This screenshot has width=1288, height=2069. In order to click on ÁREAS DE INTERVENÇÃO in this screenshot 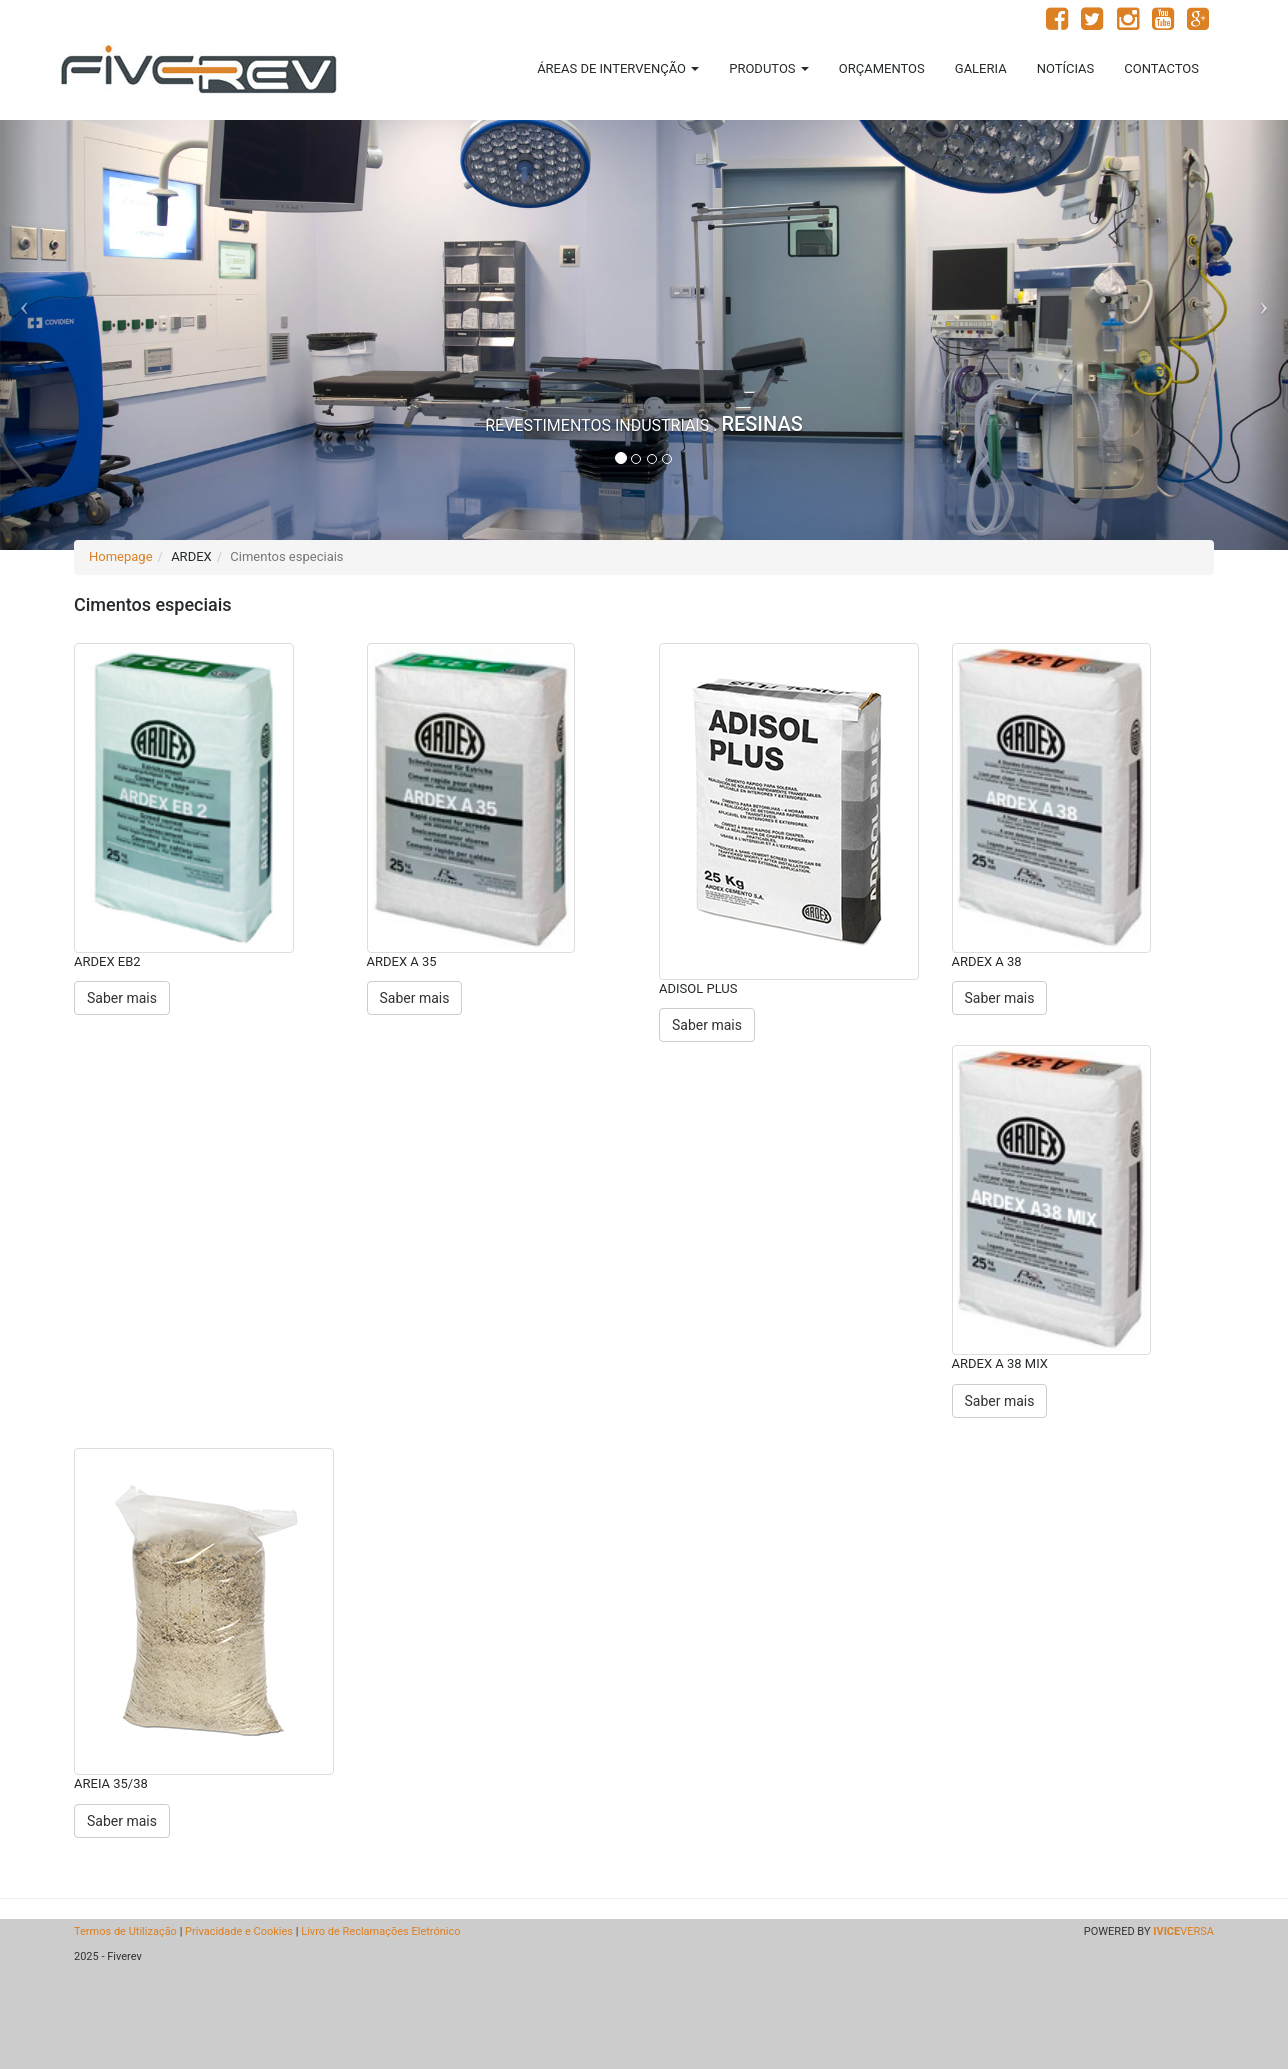, I will do `click(618, 68)`.